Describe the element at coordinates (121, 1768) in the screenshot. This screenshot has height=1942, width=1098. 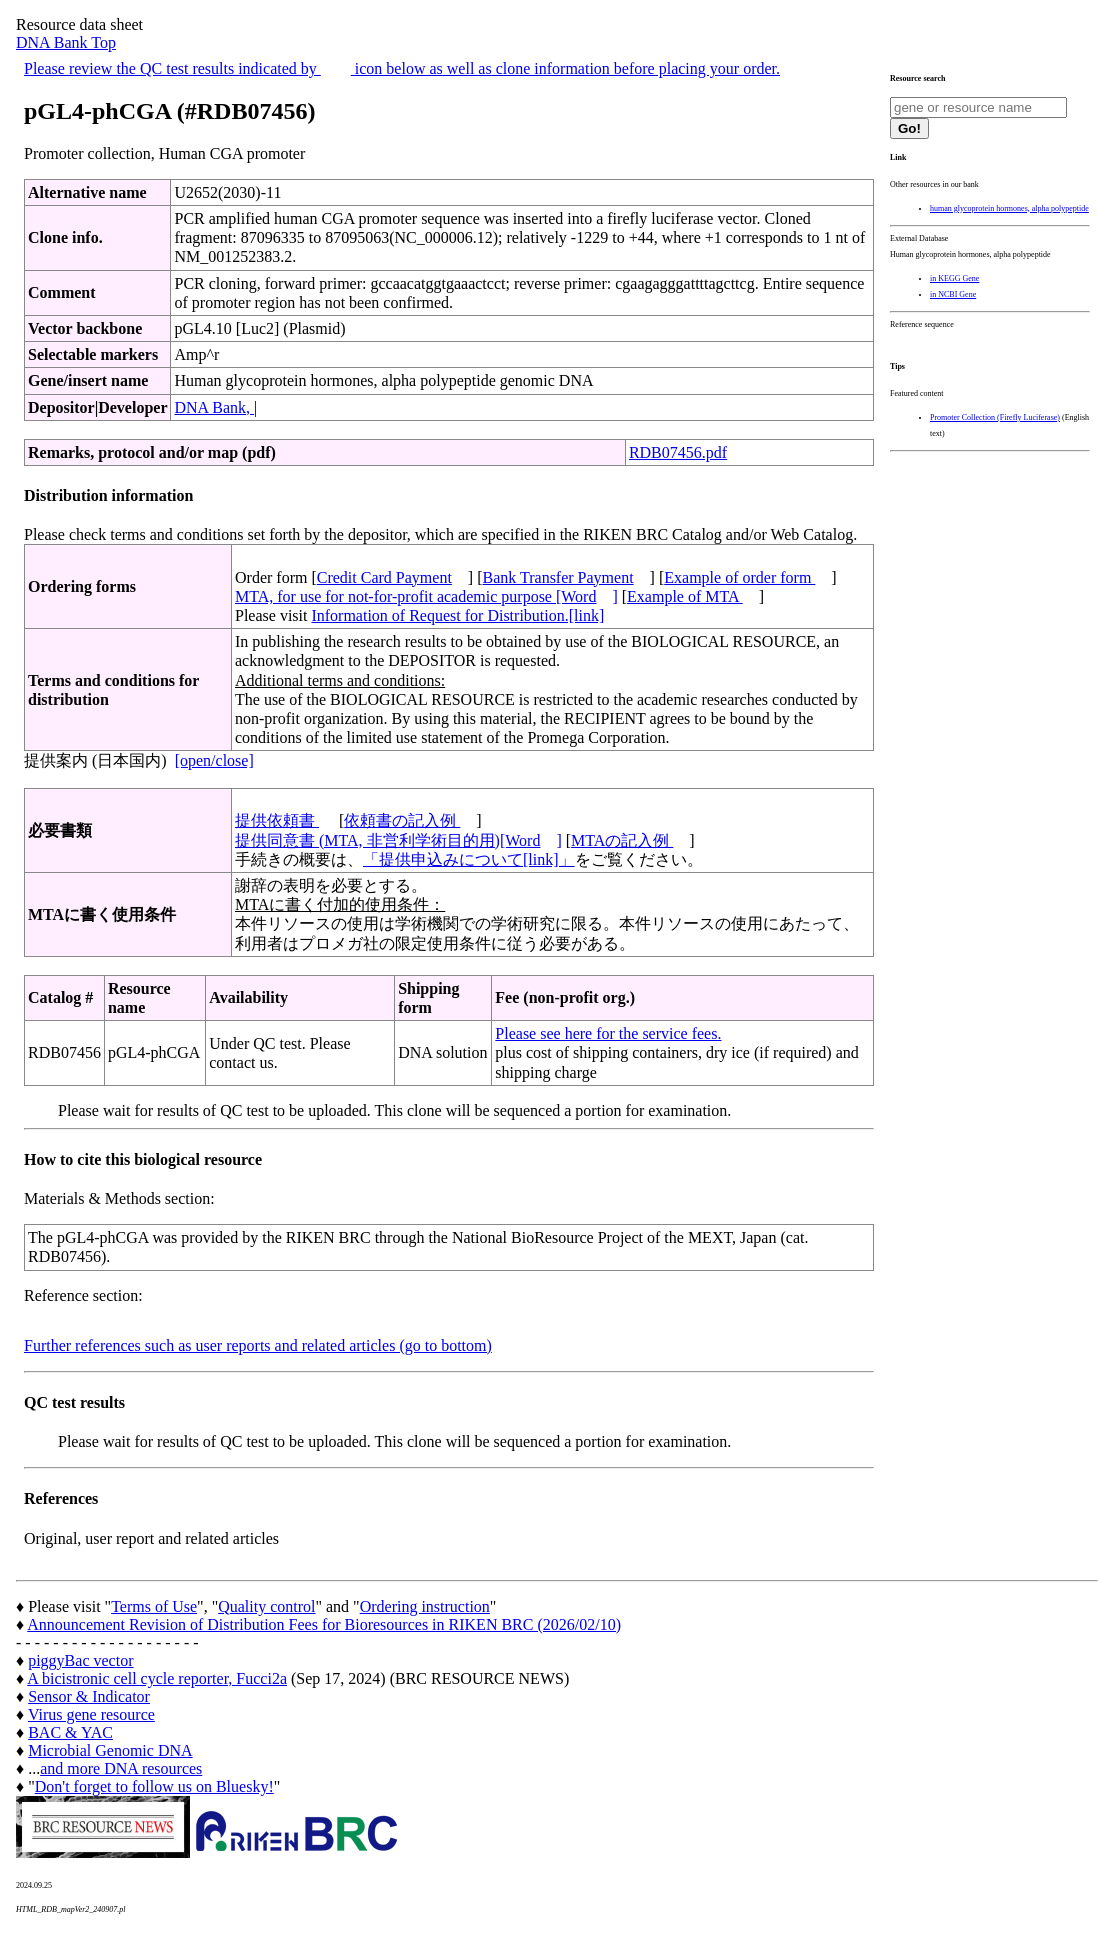
I see `and more DNA resources` at that location.